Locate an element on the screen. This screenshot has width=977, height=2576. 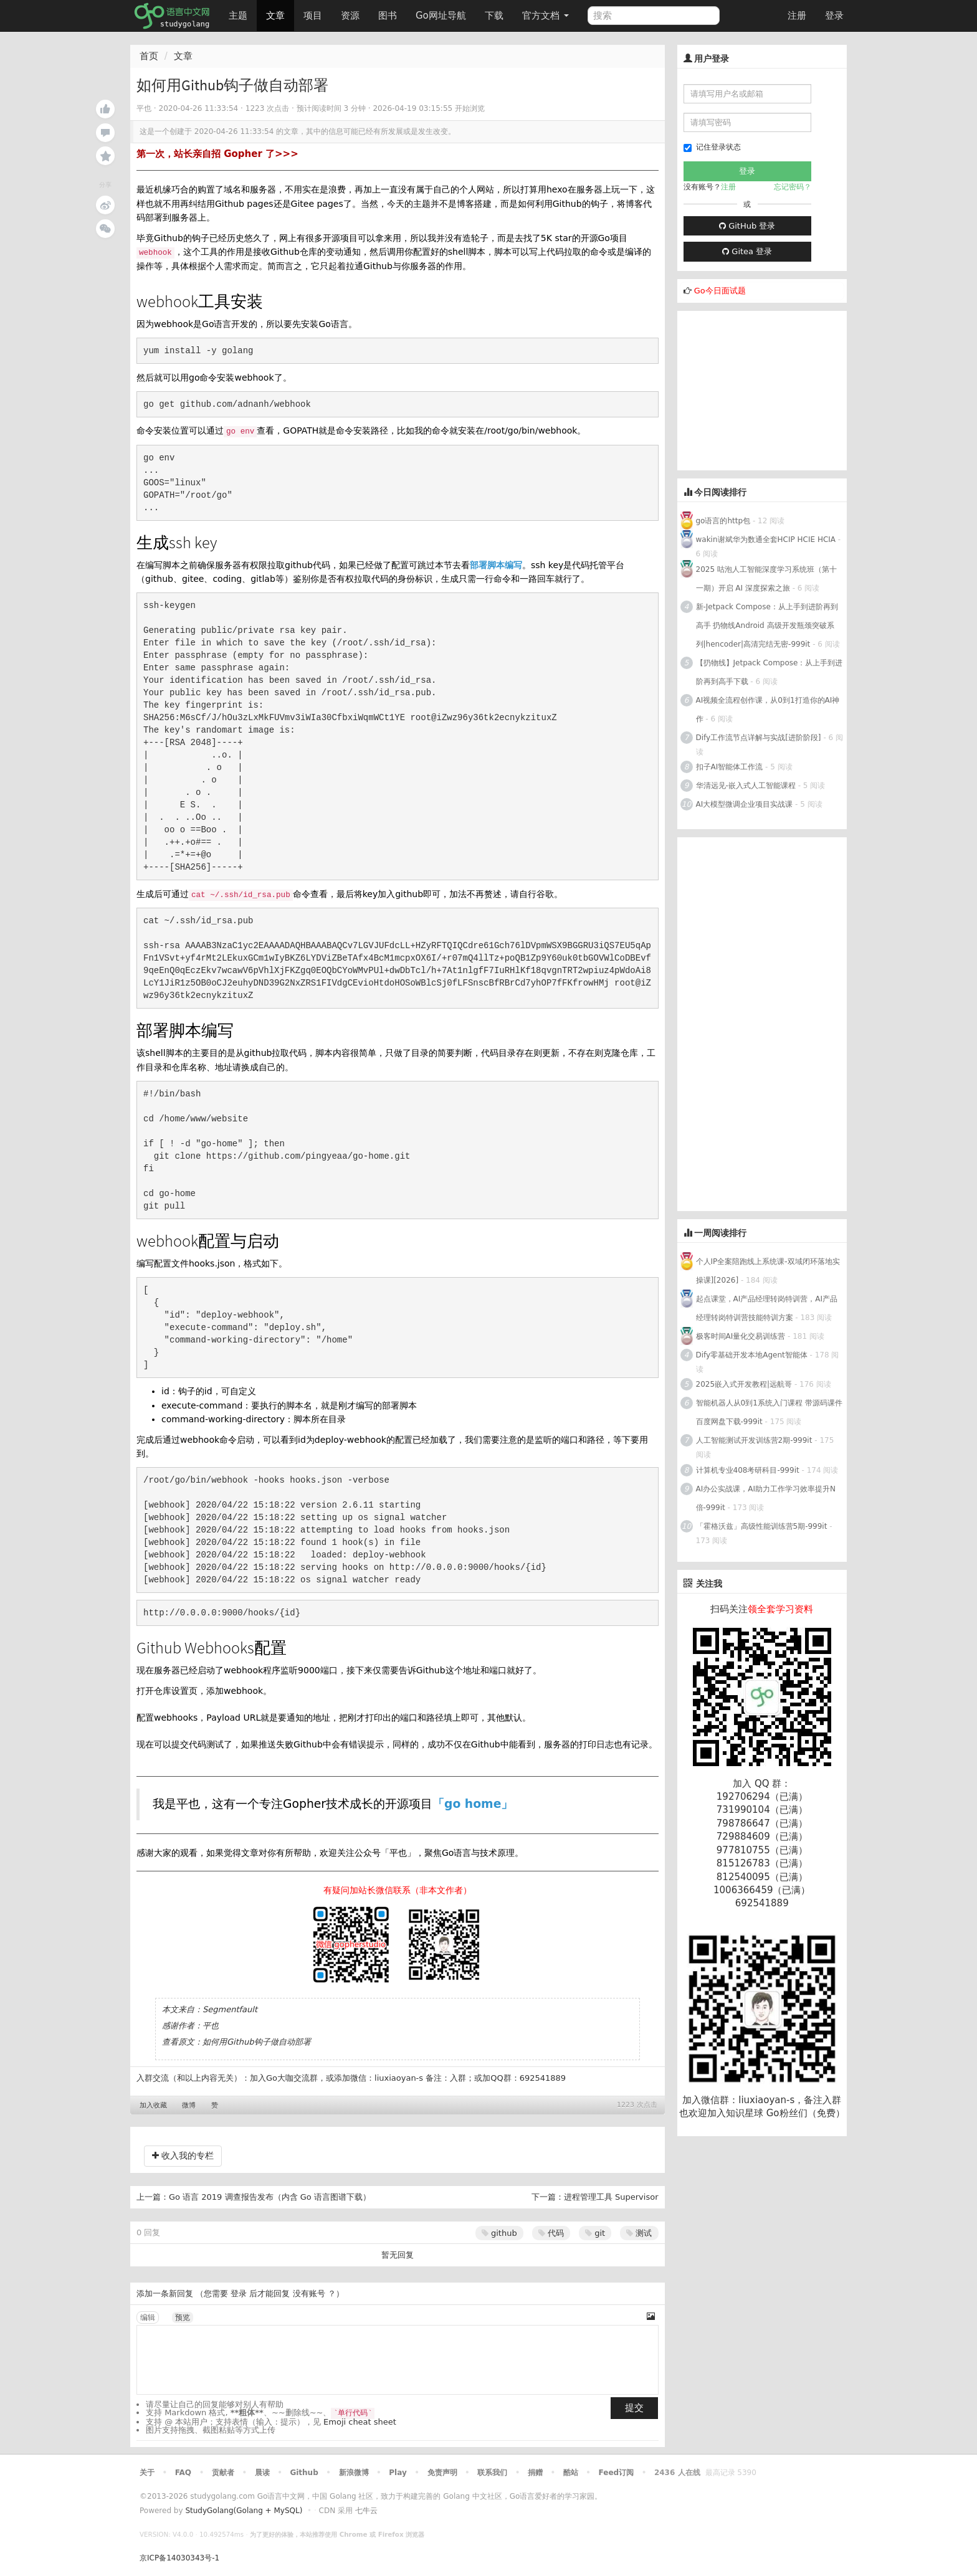
微博 is located at coordinates (189, 2105).